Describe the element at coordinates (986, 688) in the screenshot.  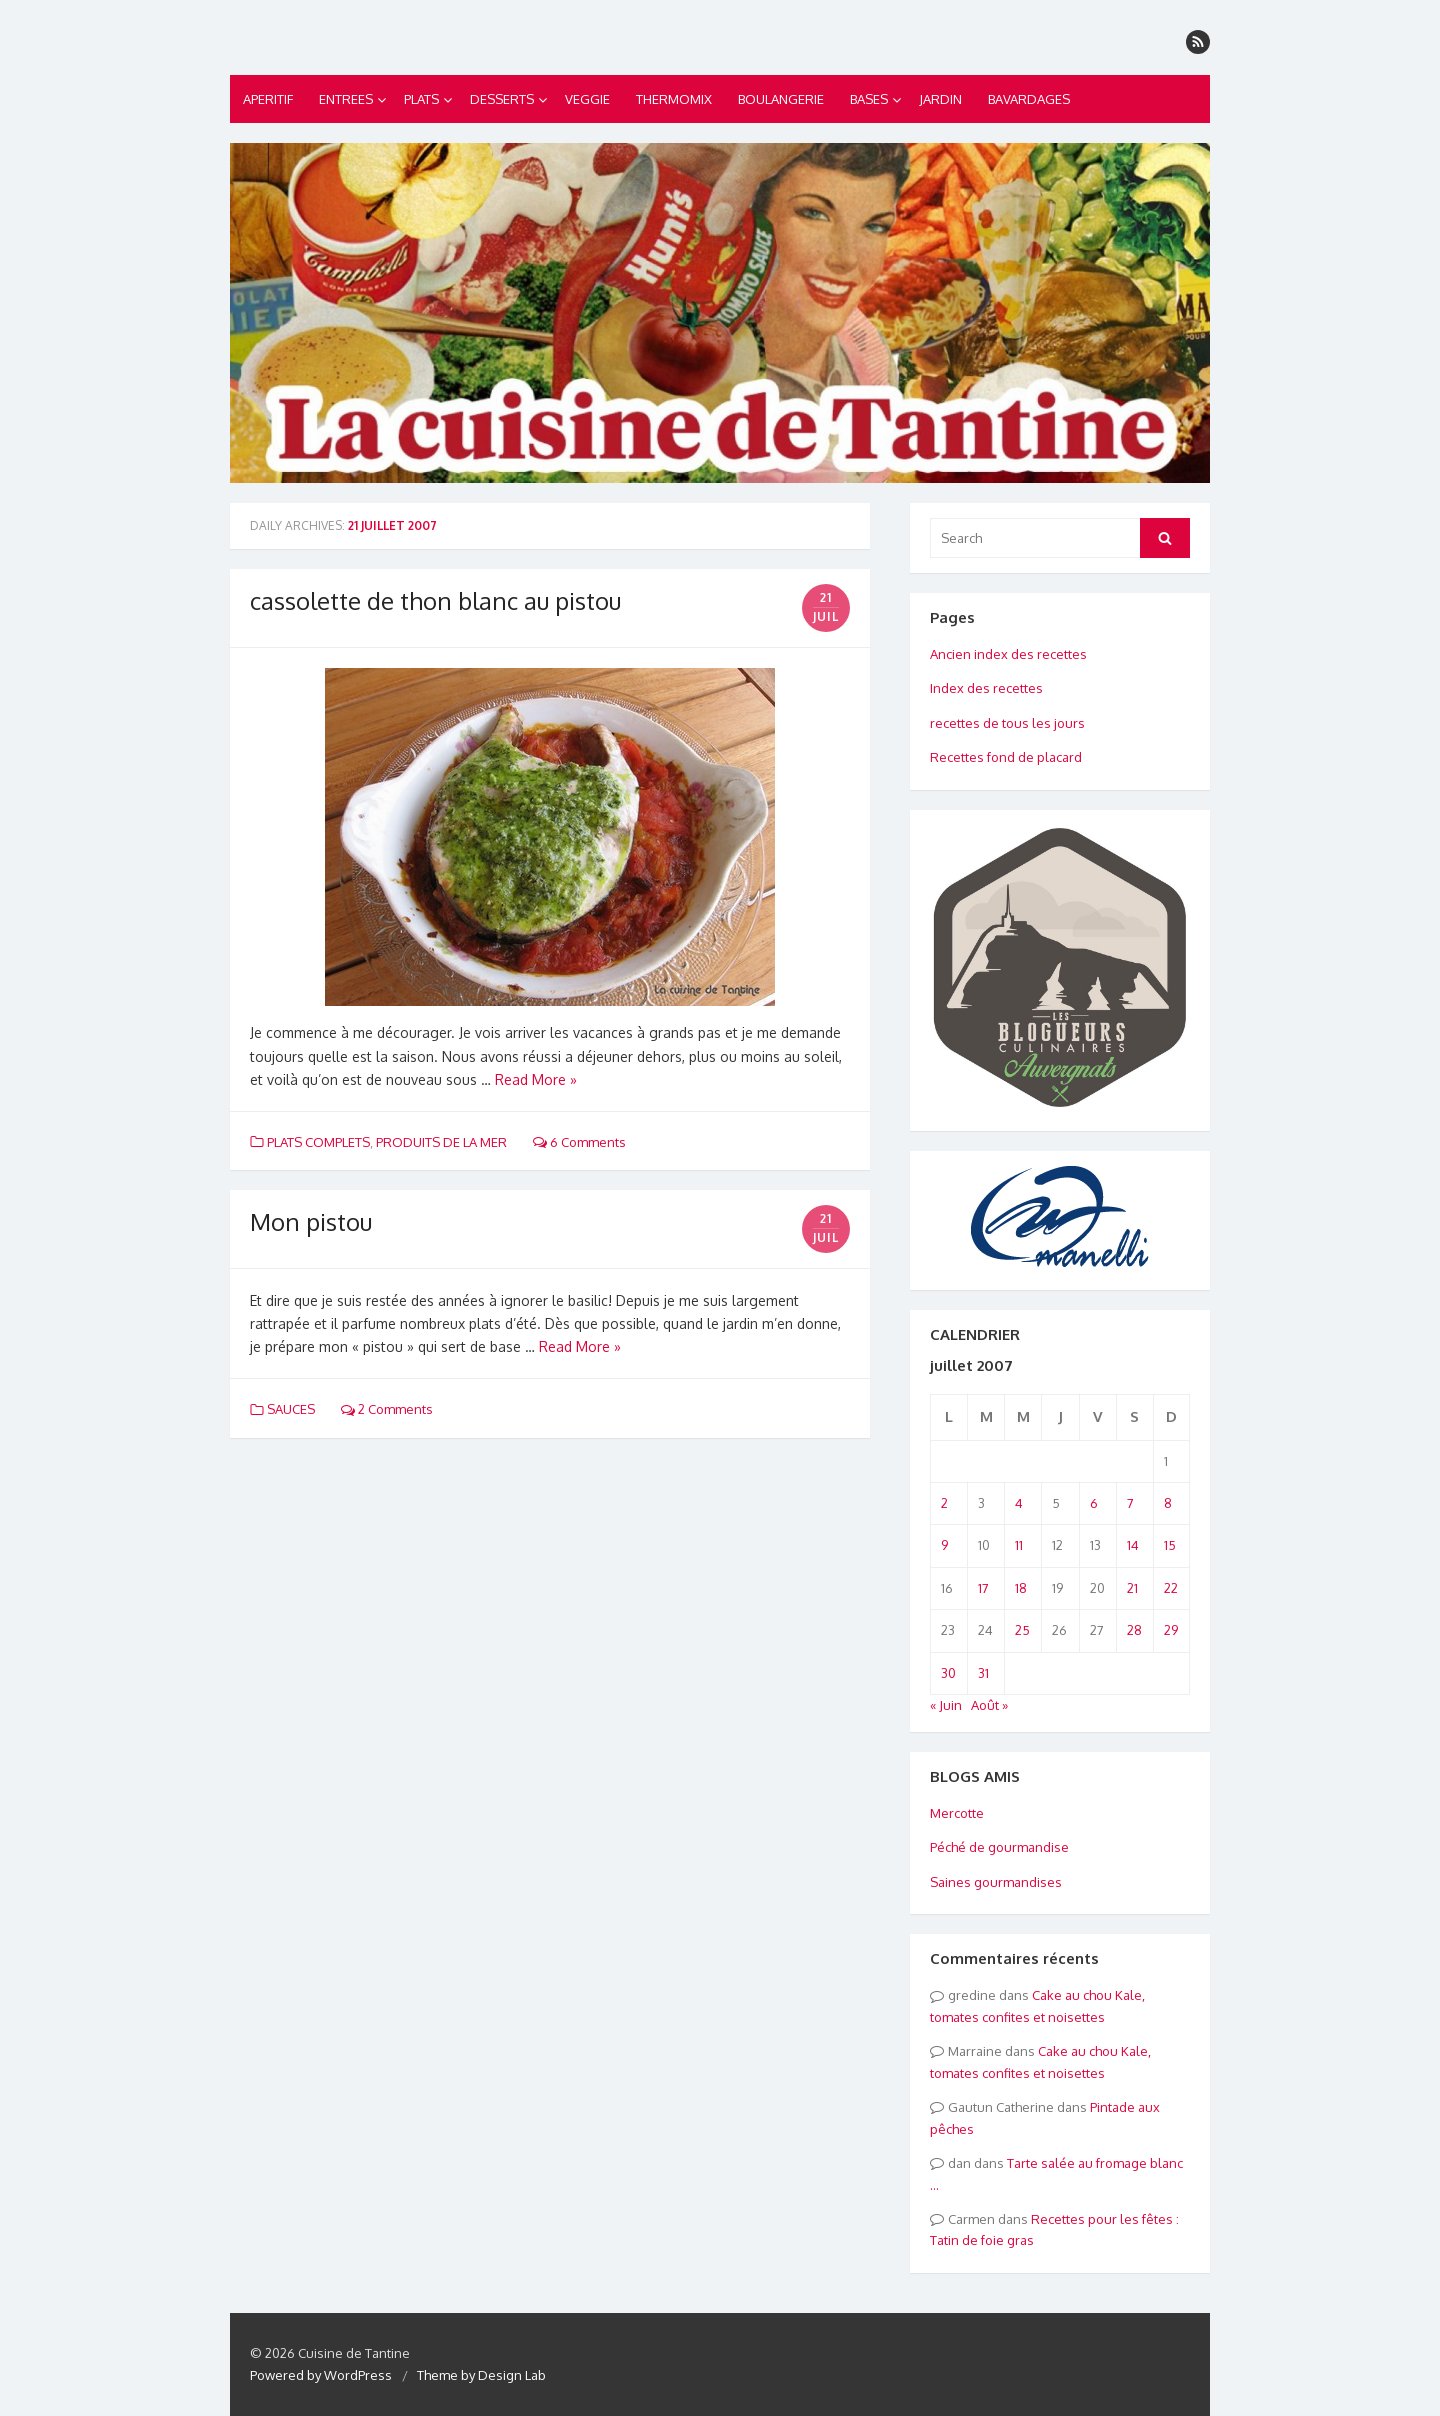
I see `Index des recettes` at that location.